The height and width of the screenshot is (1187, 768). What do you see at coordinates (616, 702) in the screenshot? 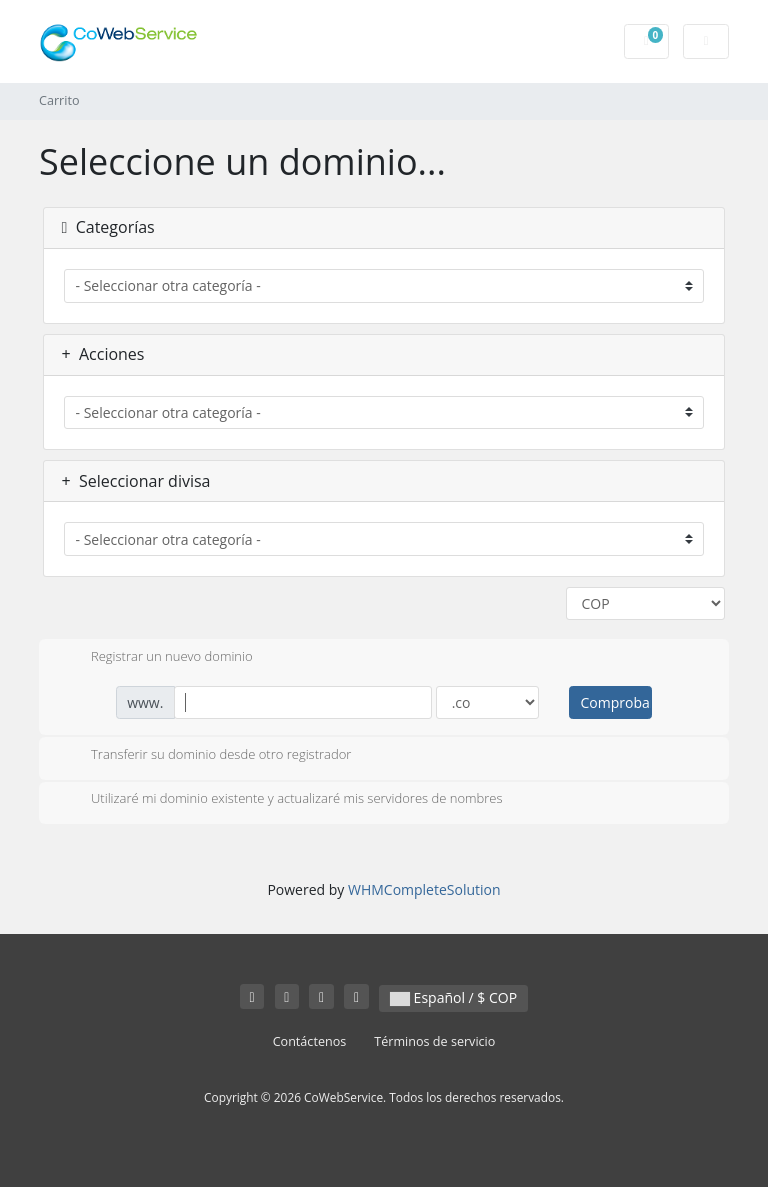
I see `Comprobar` at bounding box center [616, 702].